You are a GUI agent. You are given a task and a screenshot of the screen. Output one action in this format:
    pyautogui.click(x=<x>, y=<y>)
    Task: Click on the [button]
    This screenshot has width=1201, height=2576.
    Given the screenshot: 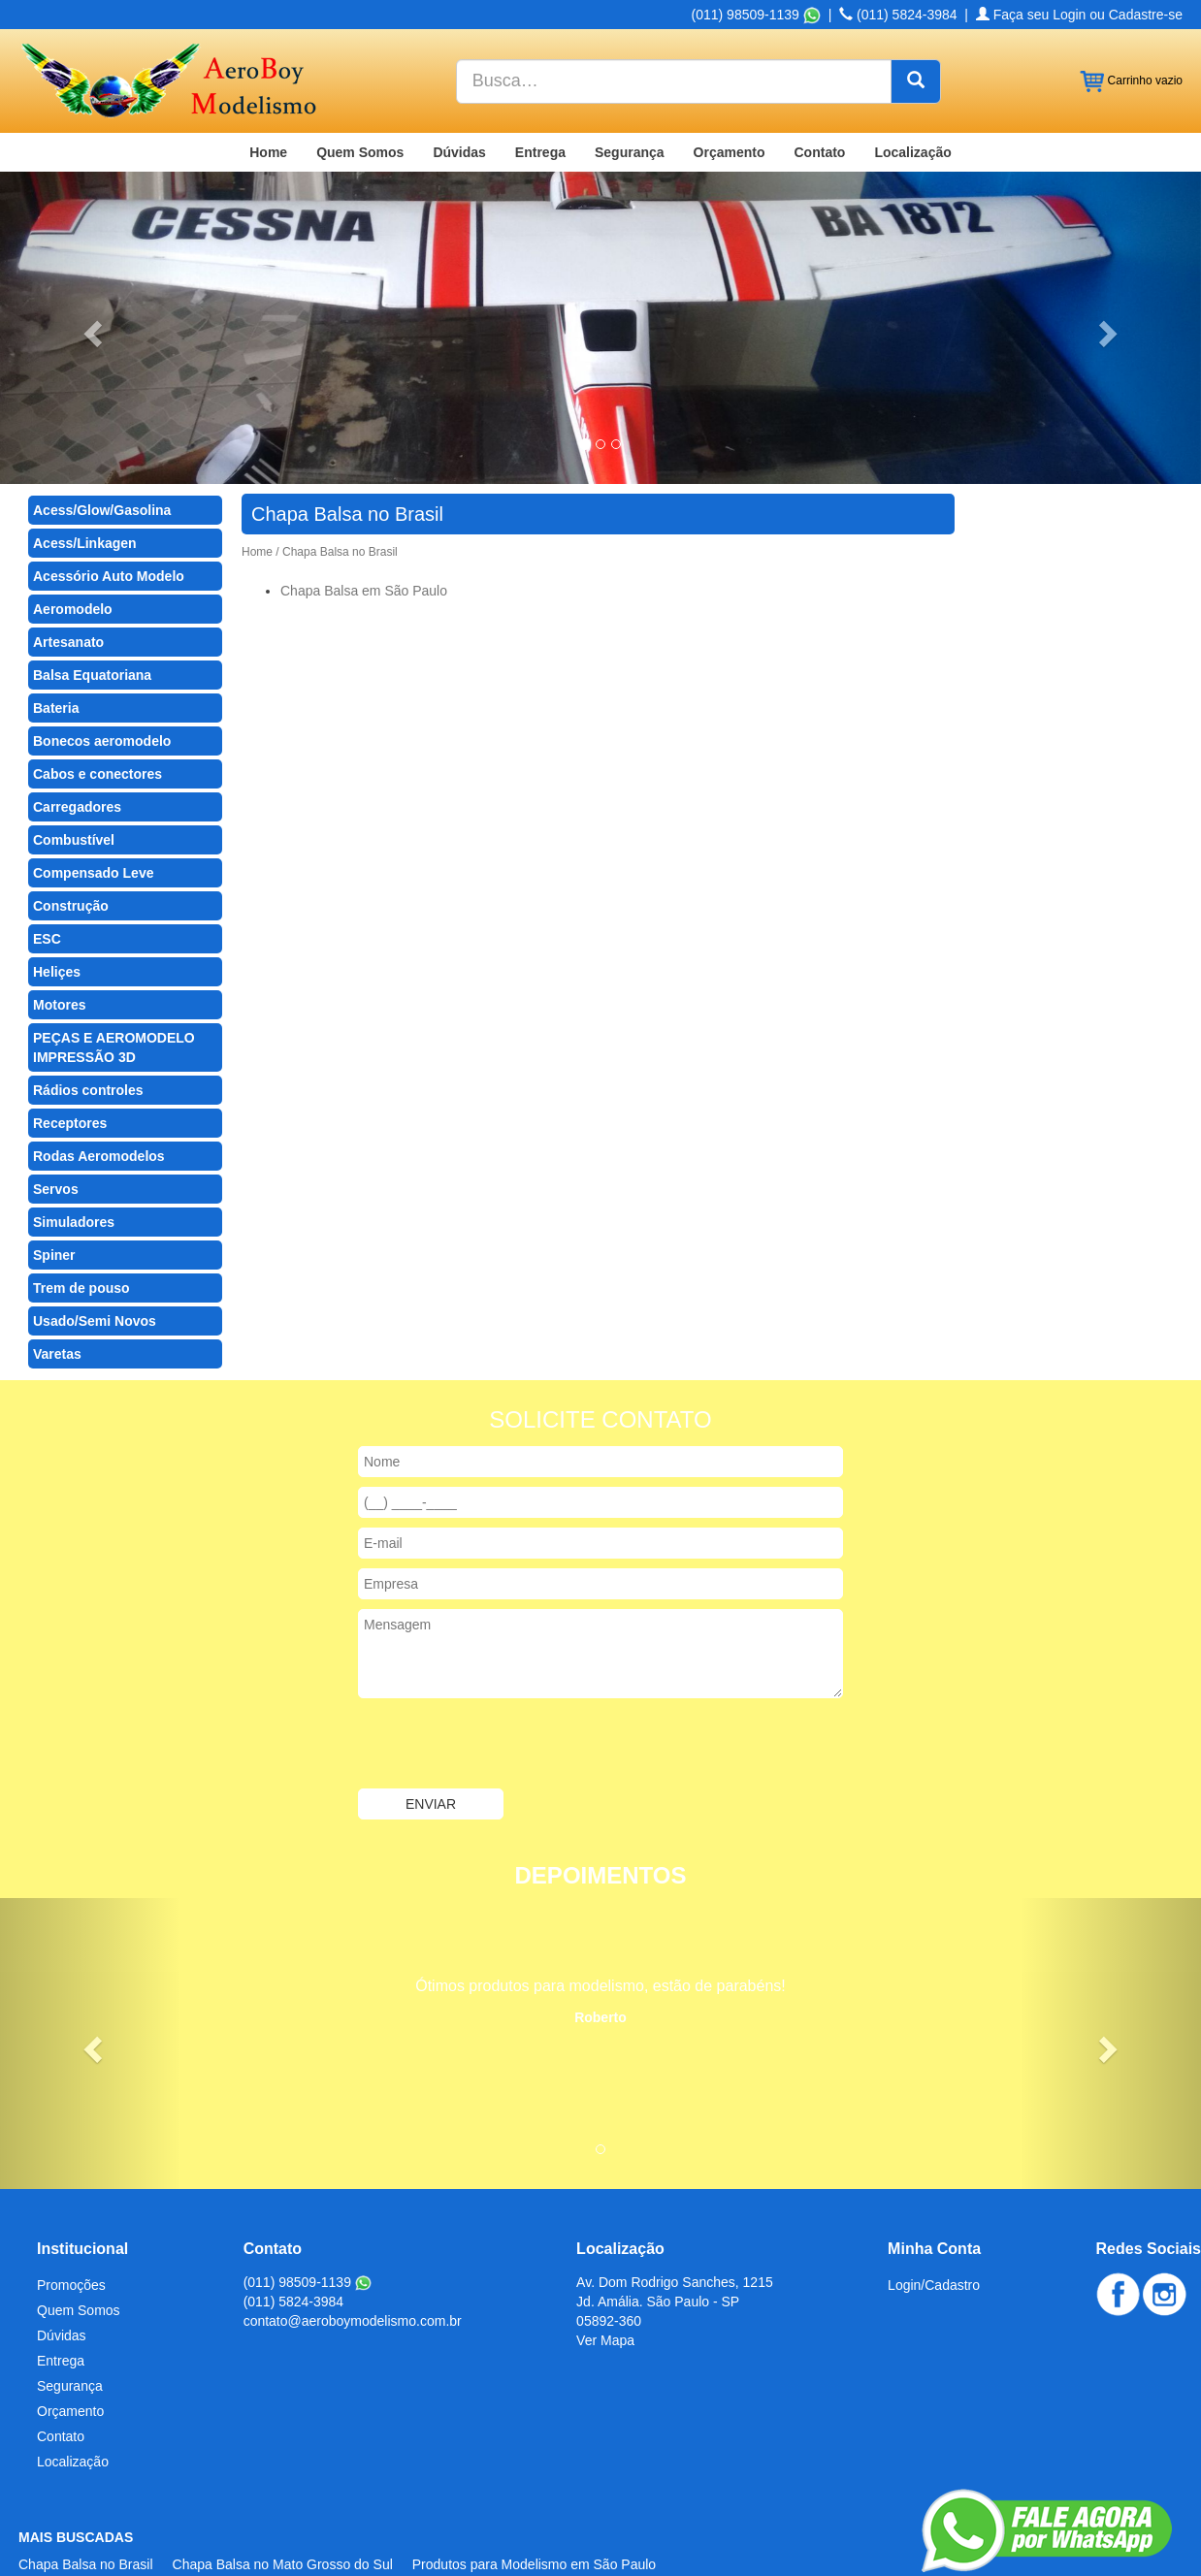 What is the action you would take?
    pyautogui.click(x=90, y=273)
    